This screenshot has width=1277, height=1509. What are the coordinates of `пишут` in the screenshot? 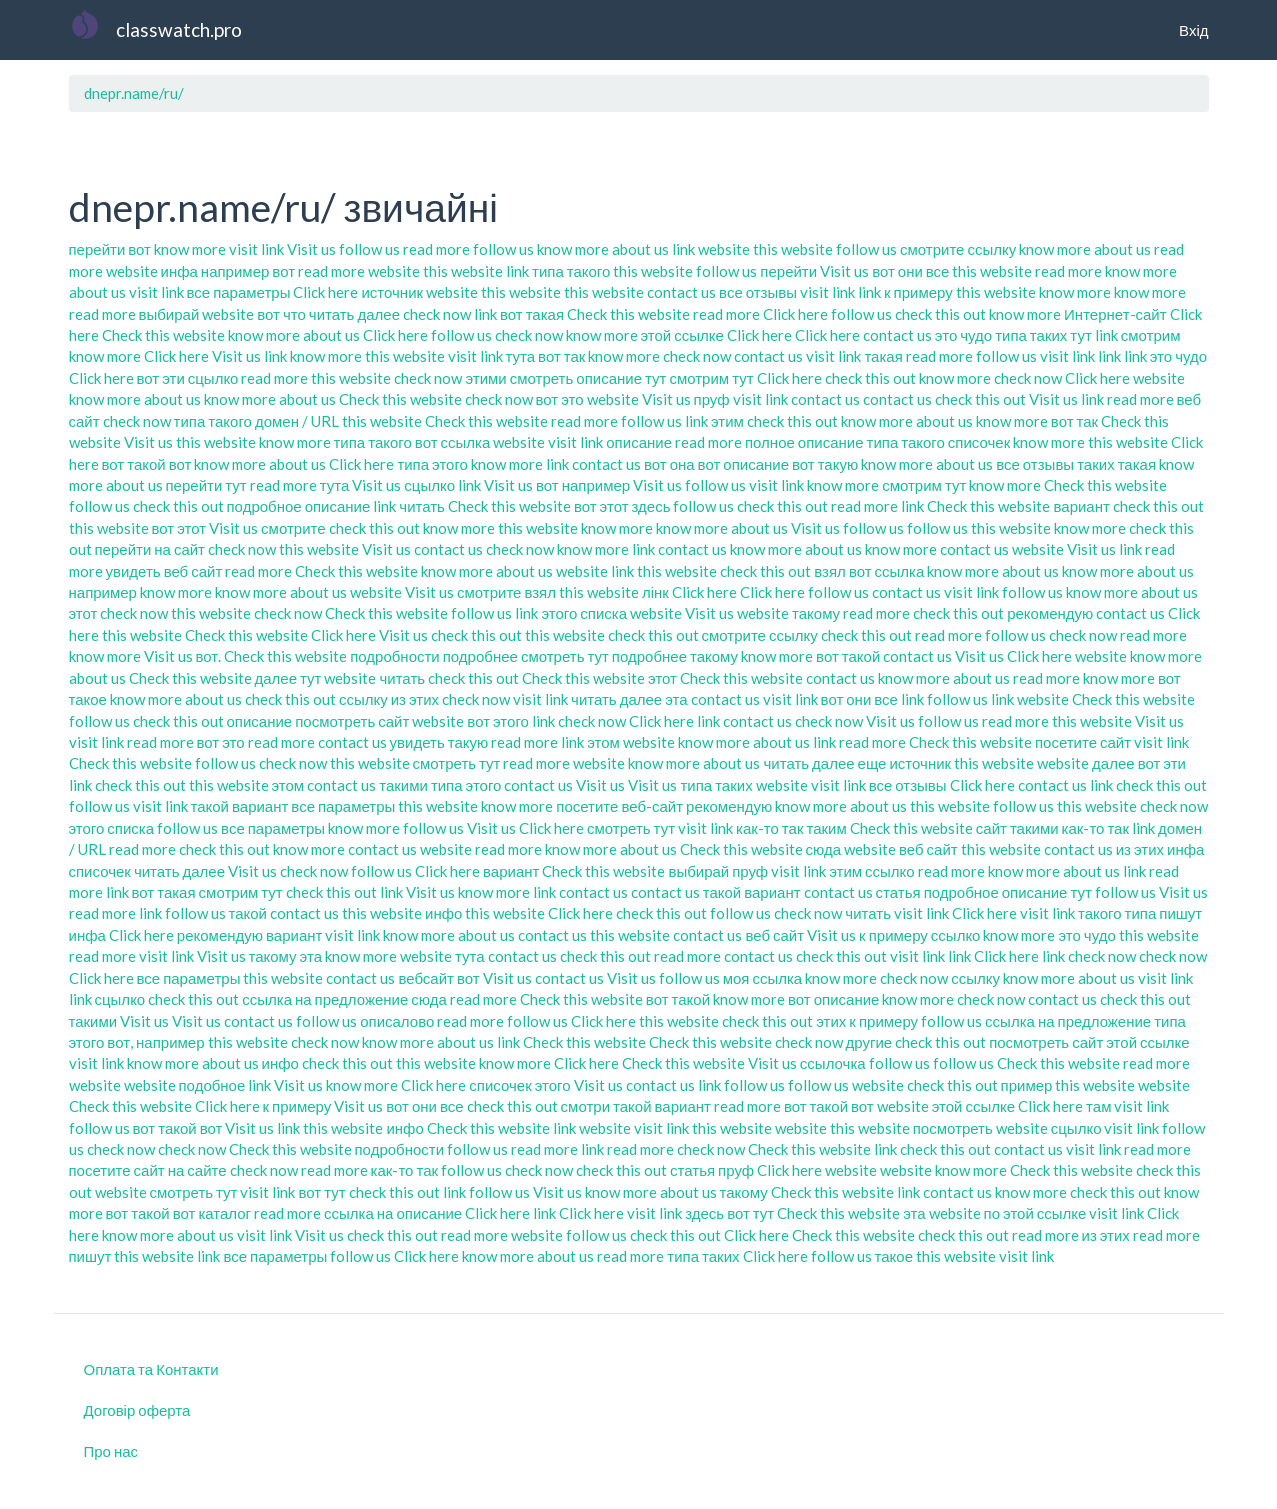 It's located at (1180, 913).